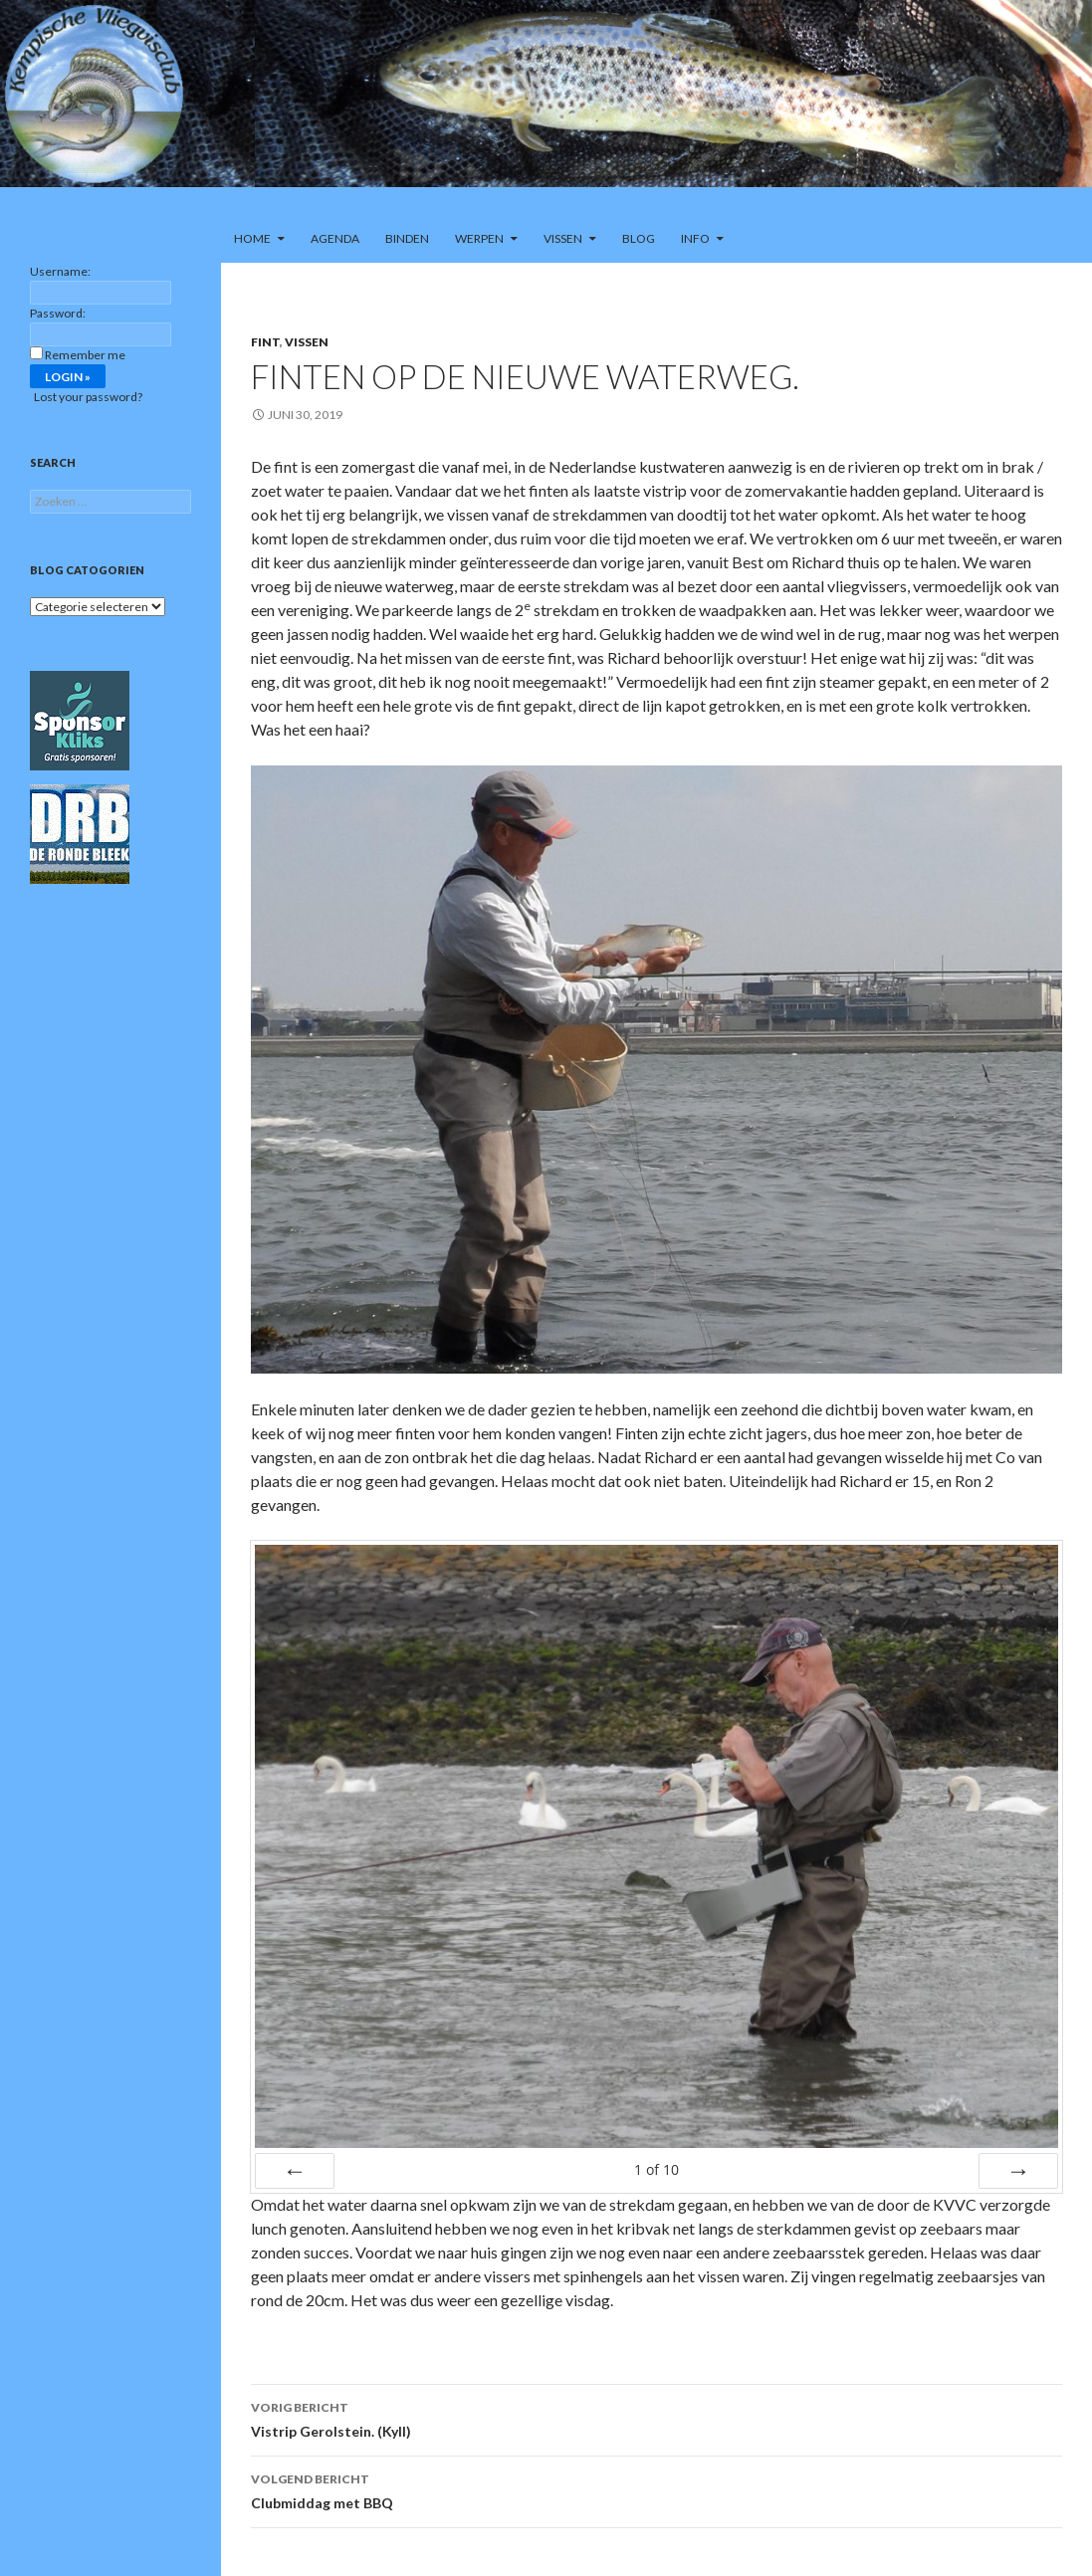 The height and width of the screenshot is (2576, 1092). Describe the element at coordinates (695, 238) in the screenshot. I see `Info` at that location.